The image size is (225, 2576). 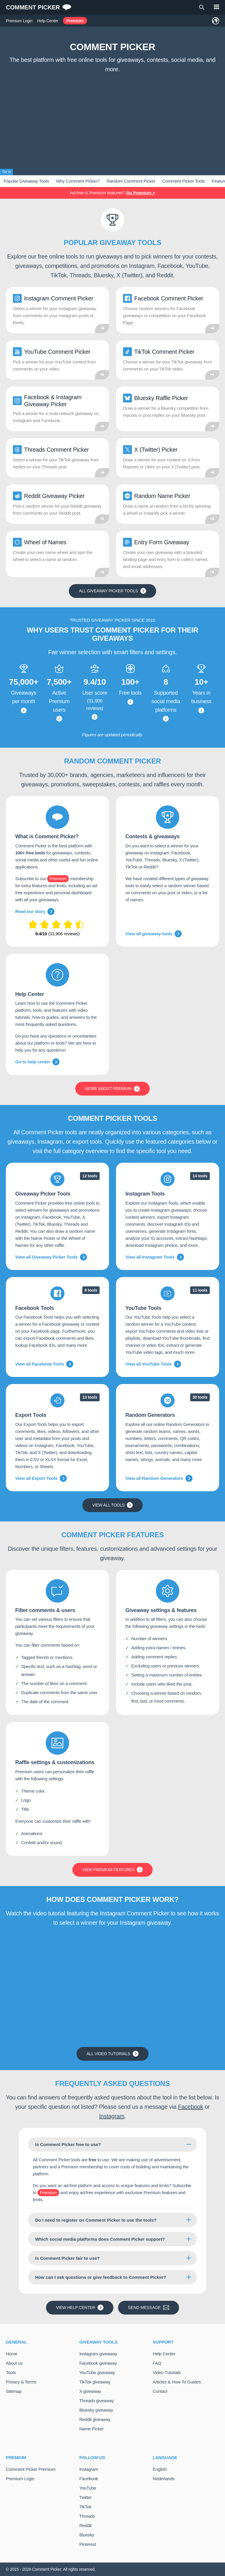 What do you see at coordinates (96, 2400) in the screenshot?
I see `Threads giveaway` at bounding box center [96, 2400].